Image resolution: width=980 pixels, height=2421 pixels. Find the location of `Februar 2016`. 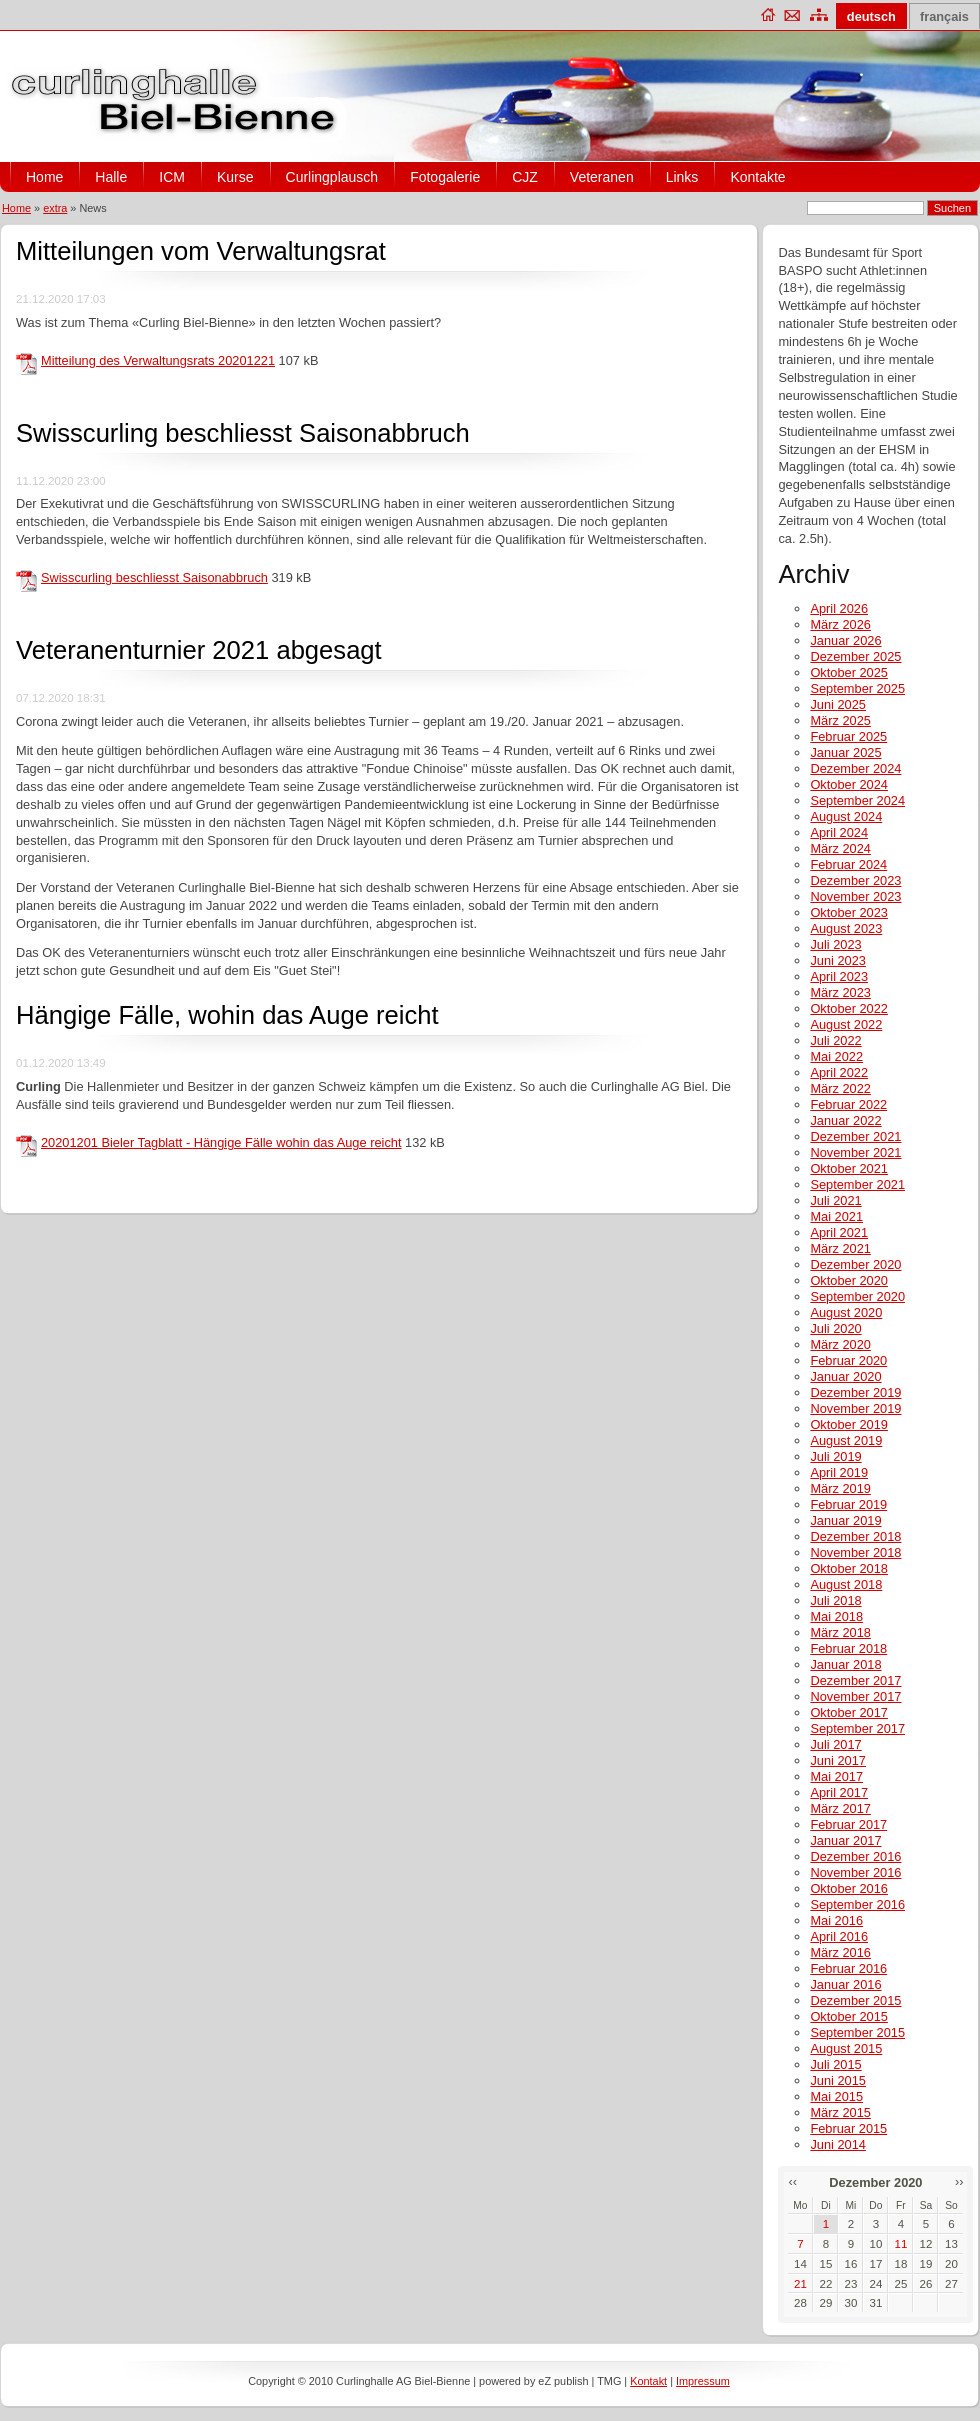

Februar 2016 is located at coordinates (848, 1968).